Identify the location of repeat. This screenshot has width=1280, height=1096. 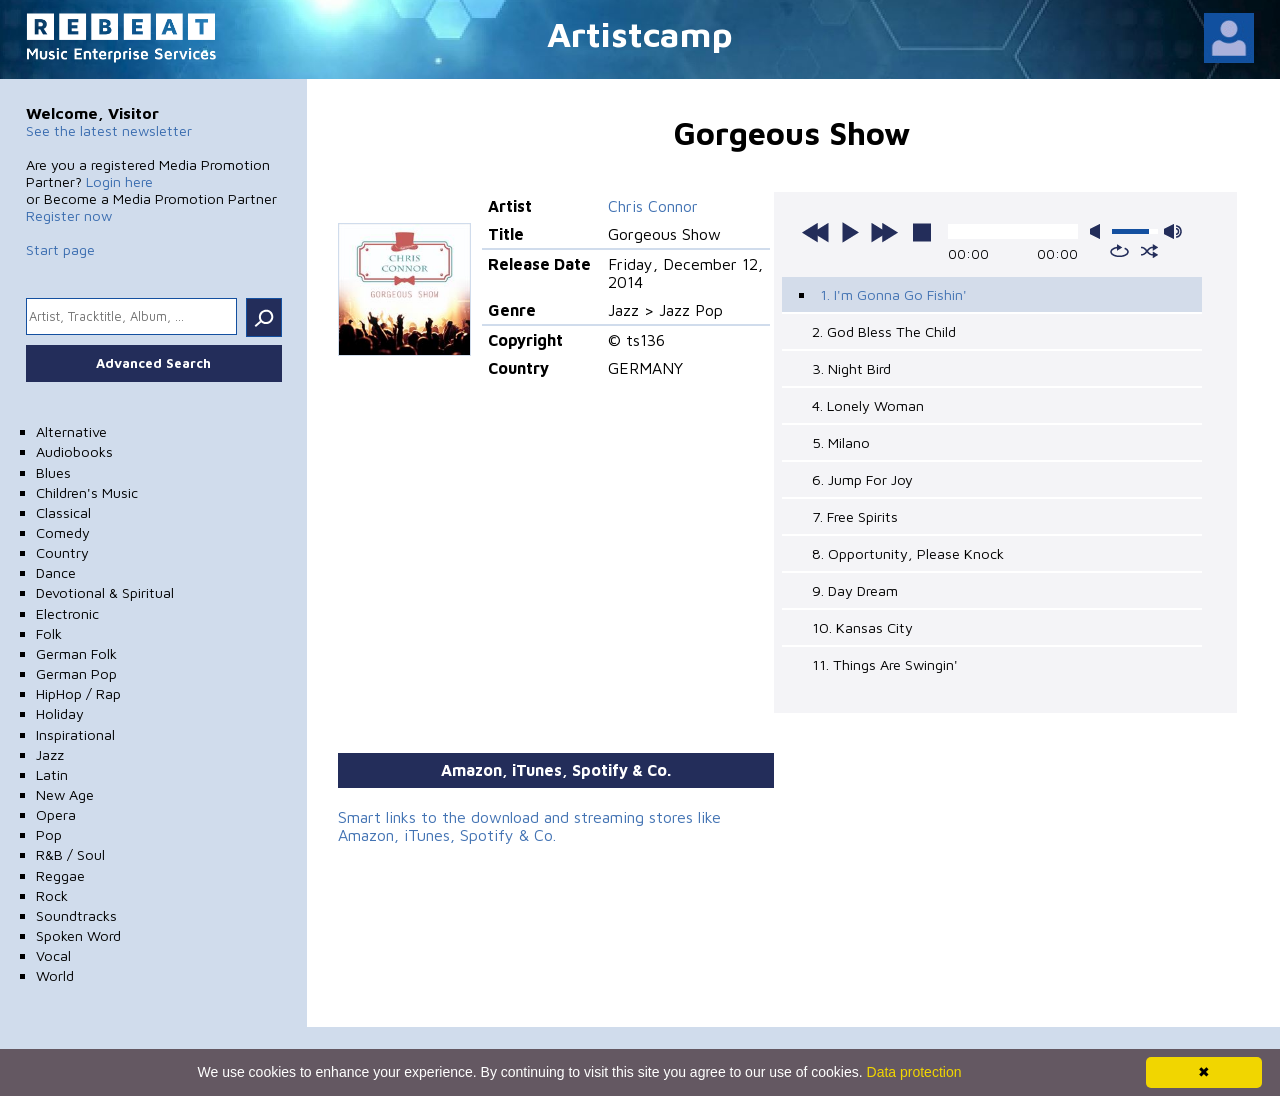
(1119, 251).